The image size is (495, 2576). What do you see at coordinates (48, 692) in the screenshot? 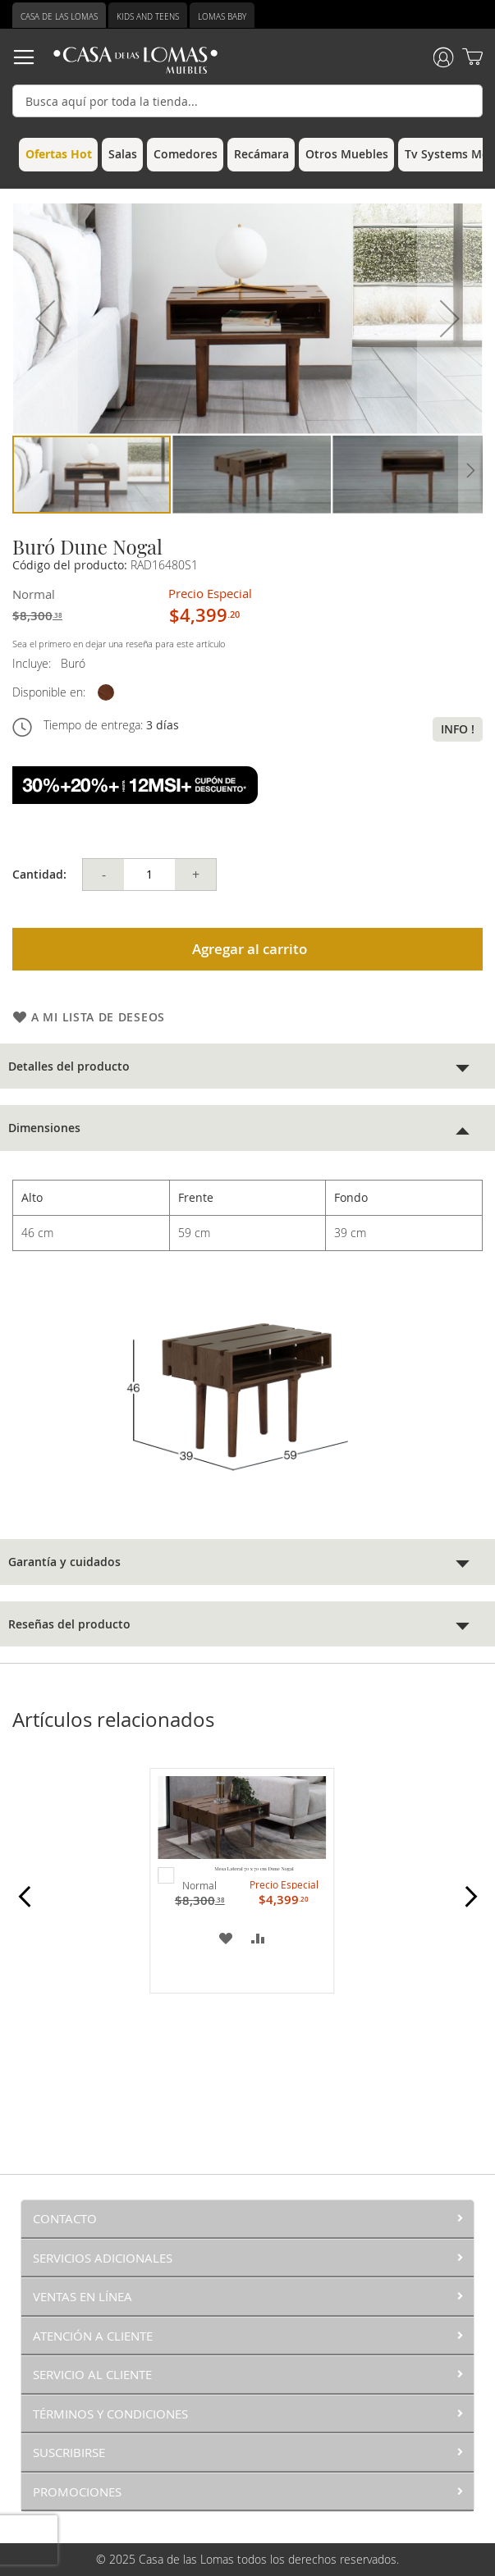
I see `Disponible en:` at bounding box center [48, 692].